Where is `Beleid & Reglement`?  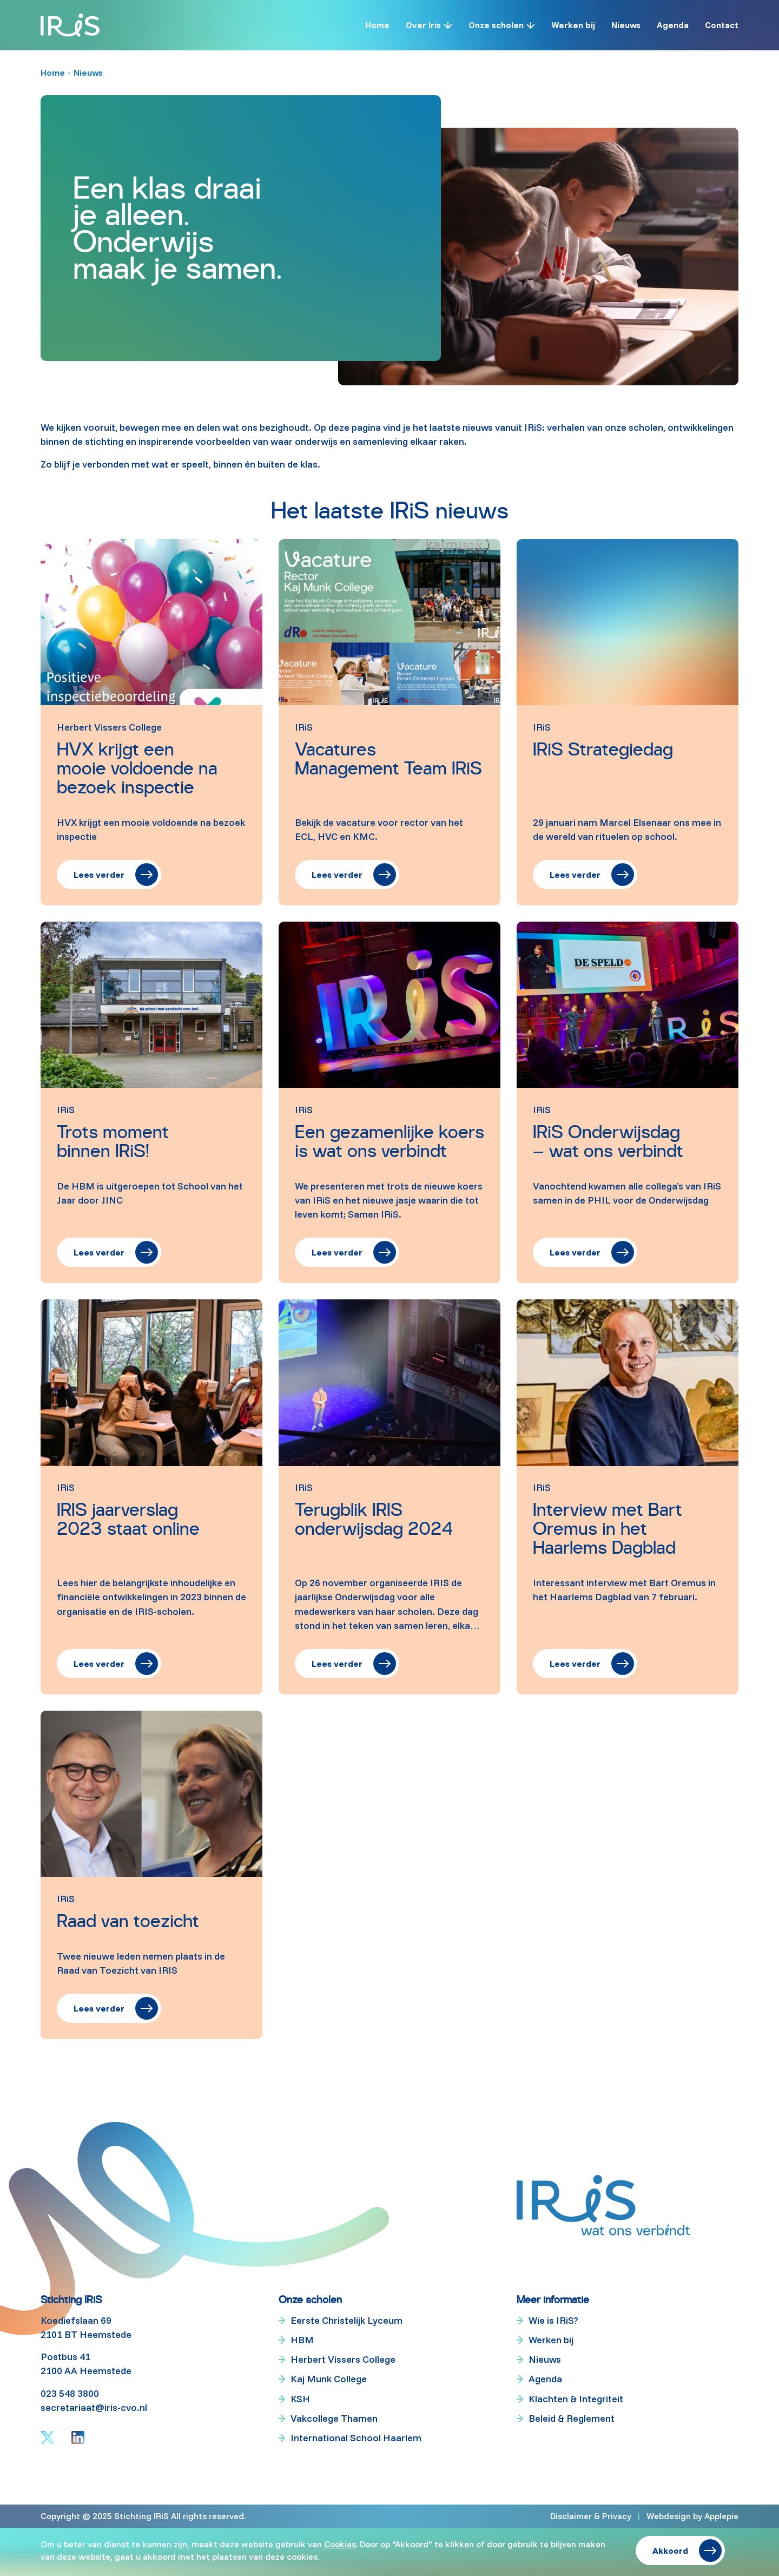
Beleid & Reglement is located at coordinates (572, 2418).